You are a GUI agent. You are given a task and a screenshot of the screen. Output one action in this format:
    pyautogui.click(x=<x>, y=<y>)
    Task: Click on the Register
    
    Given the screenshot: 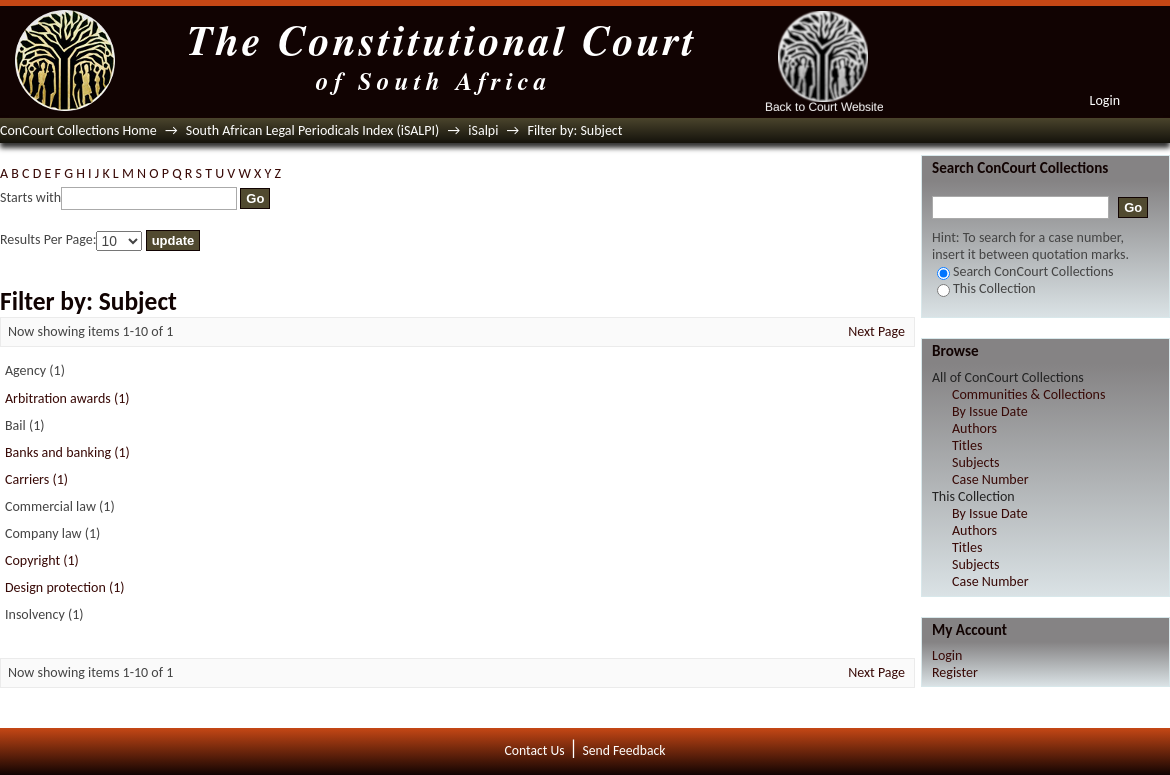 What is the action you would take?
    pyautogui.click(x=955, y=672)
    